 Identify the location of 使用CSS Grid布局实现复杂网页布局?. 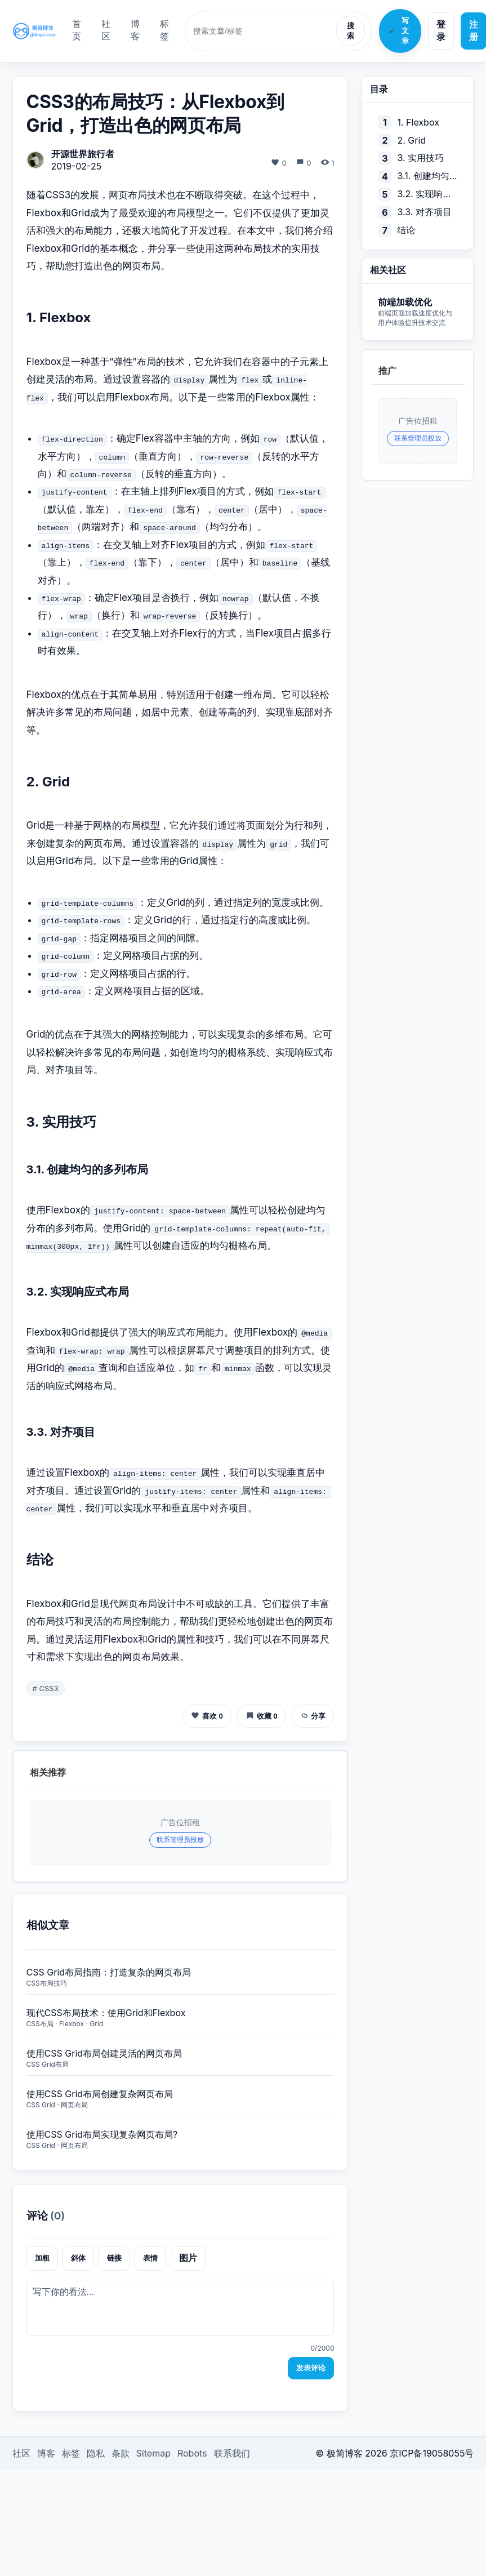
(102, 2134).